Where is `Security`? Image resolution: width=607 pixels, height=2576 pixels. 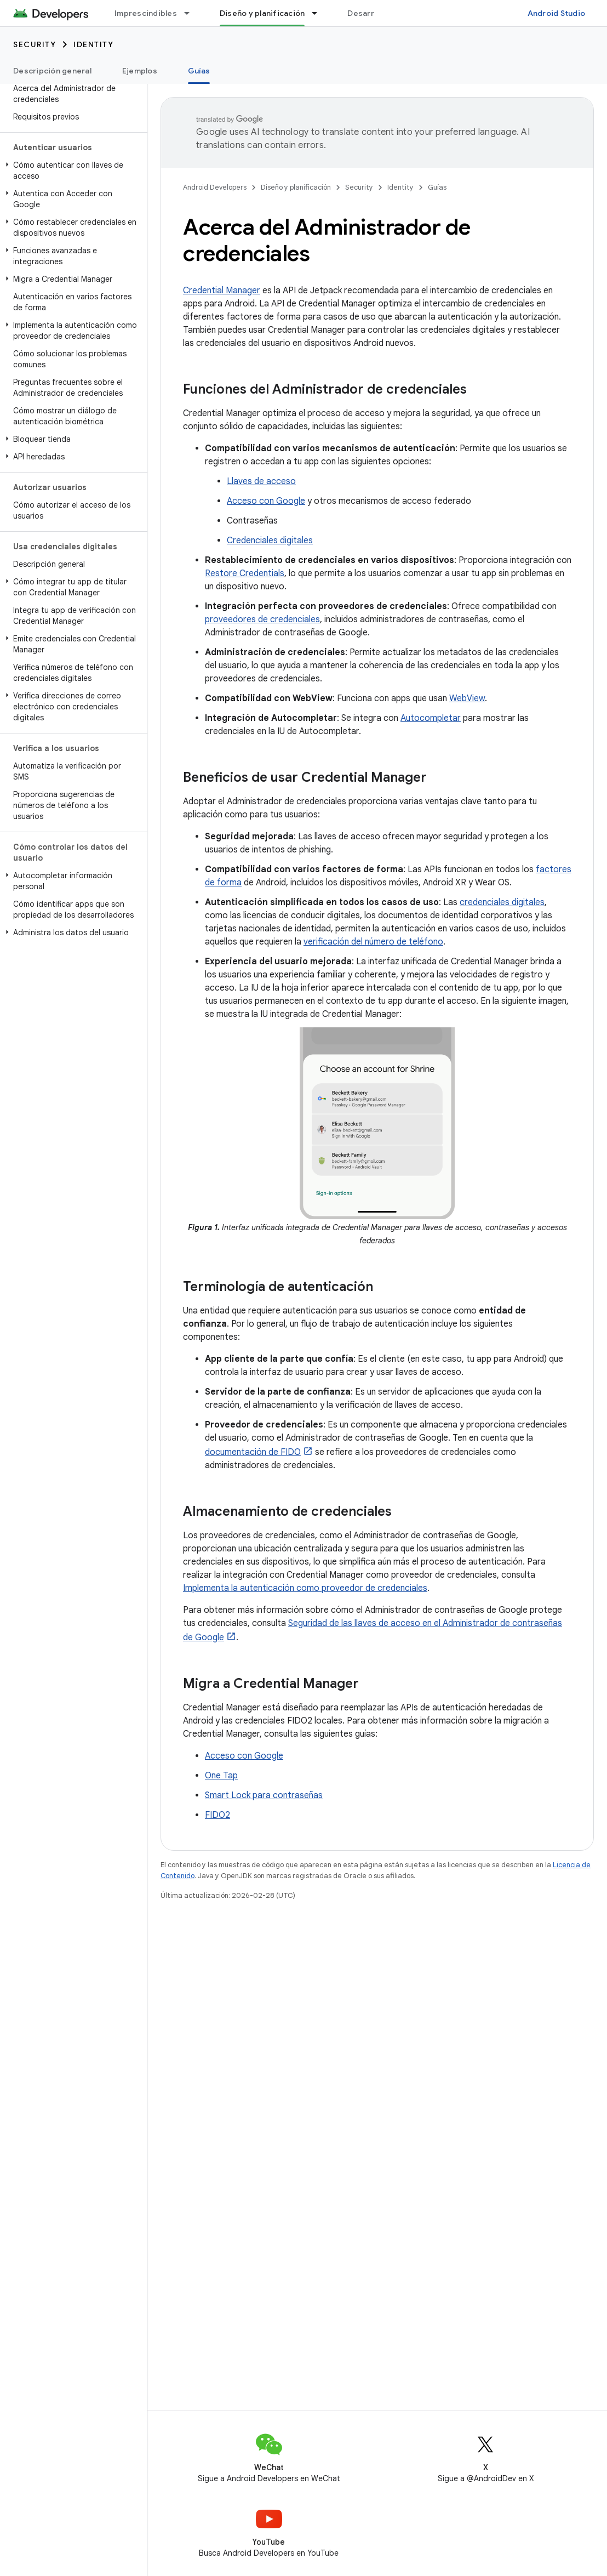 Security is located at coordinates (34, 44).